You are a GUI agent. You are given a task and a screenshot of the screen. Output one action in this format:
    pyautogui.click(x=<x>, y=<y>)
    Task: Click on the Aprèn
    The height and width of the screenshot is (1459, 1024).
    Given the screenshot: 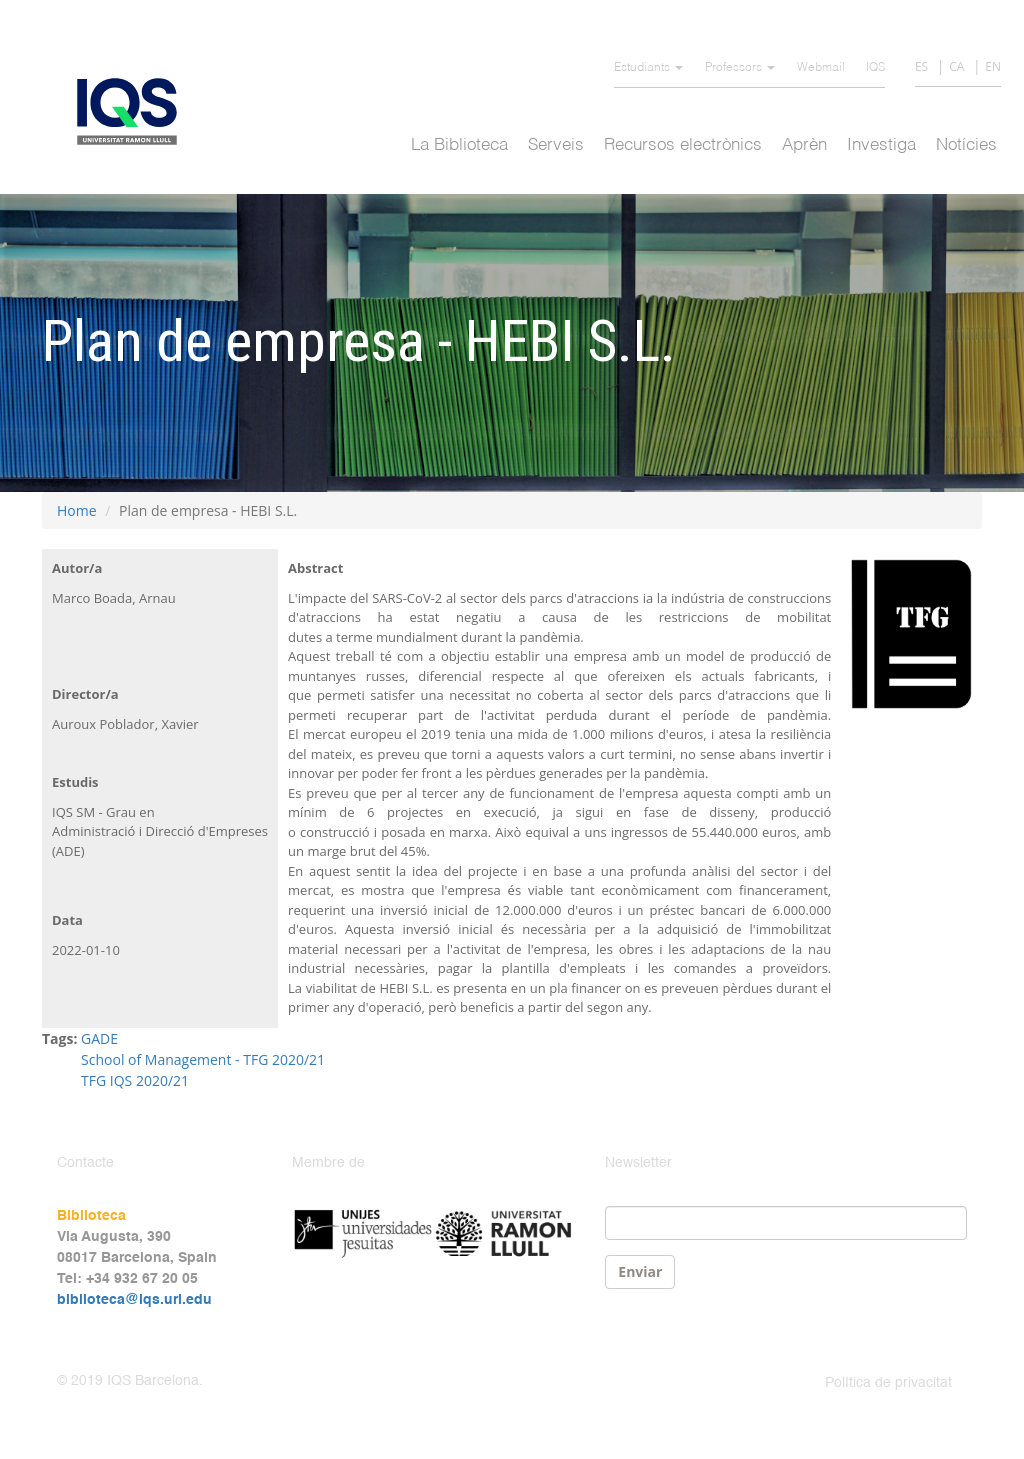 What is the action you would take?
    pyautogui.click(x=804, y=145)
    